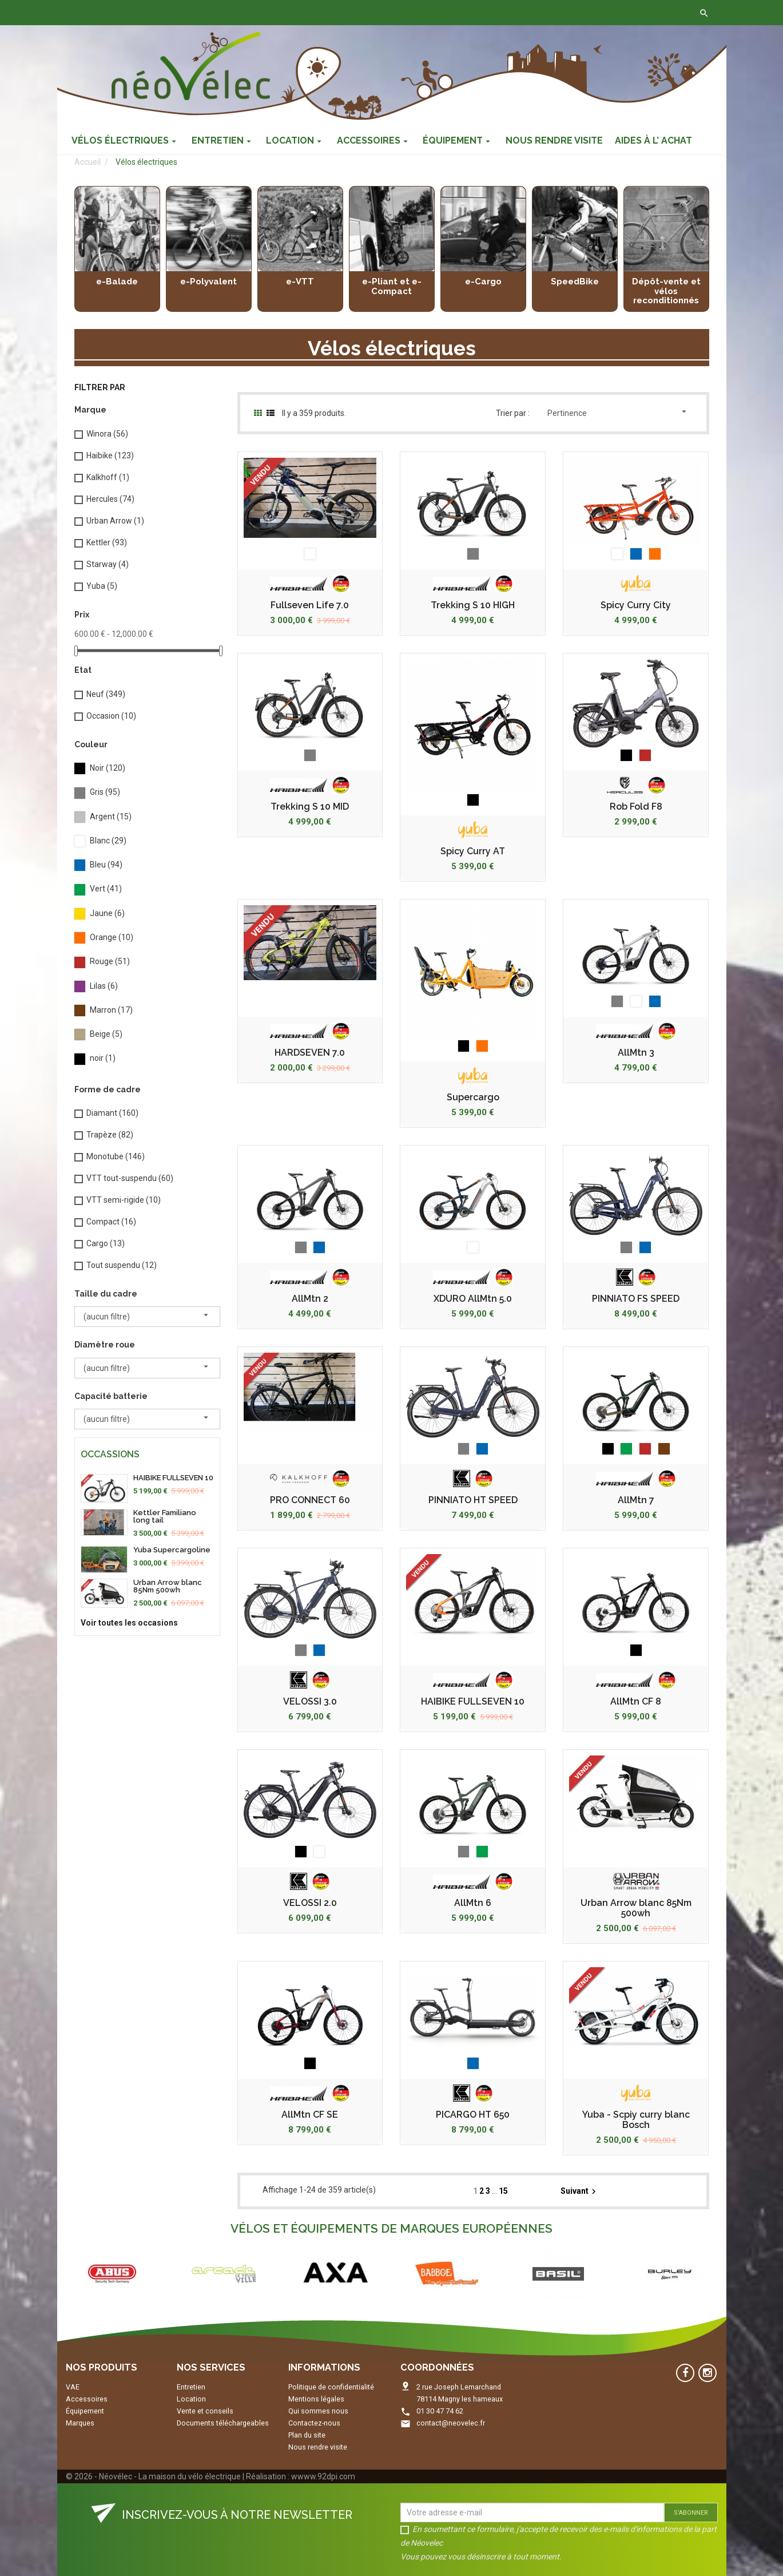 The image size is (783, 2576). I want to click on Yuba - Scpiy curry blanc Bosch, so click(636, 2120).